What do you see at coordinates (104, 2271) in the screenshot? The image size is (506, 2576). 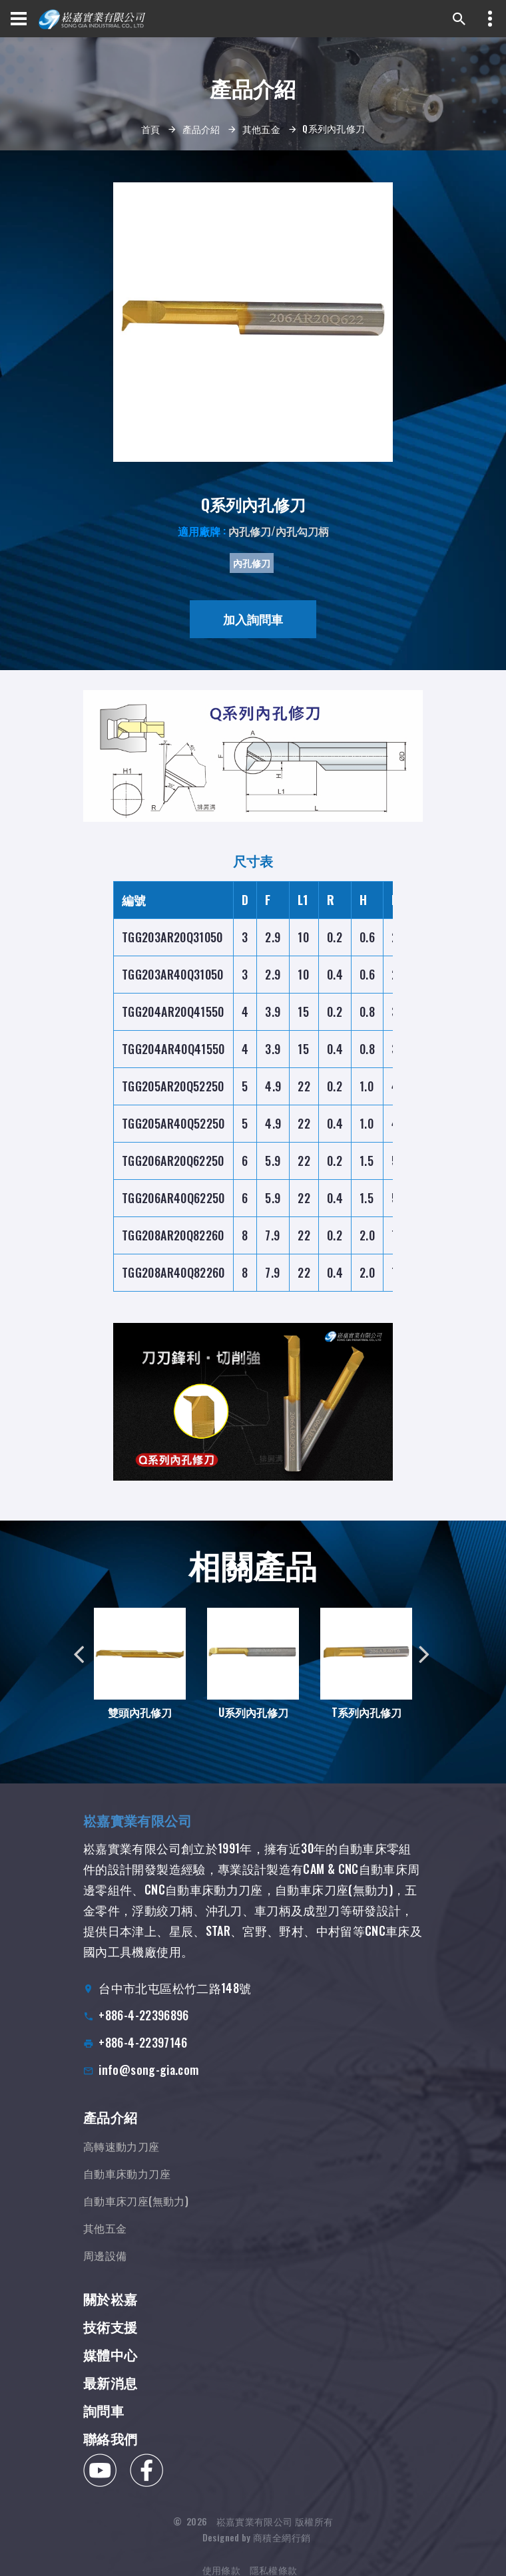 I see `周邊設備` at bounding box center [104, 2271].